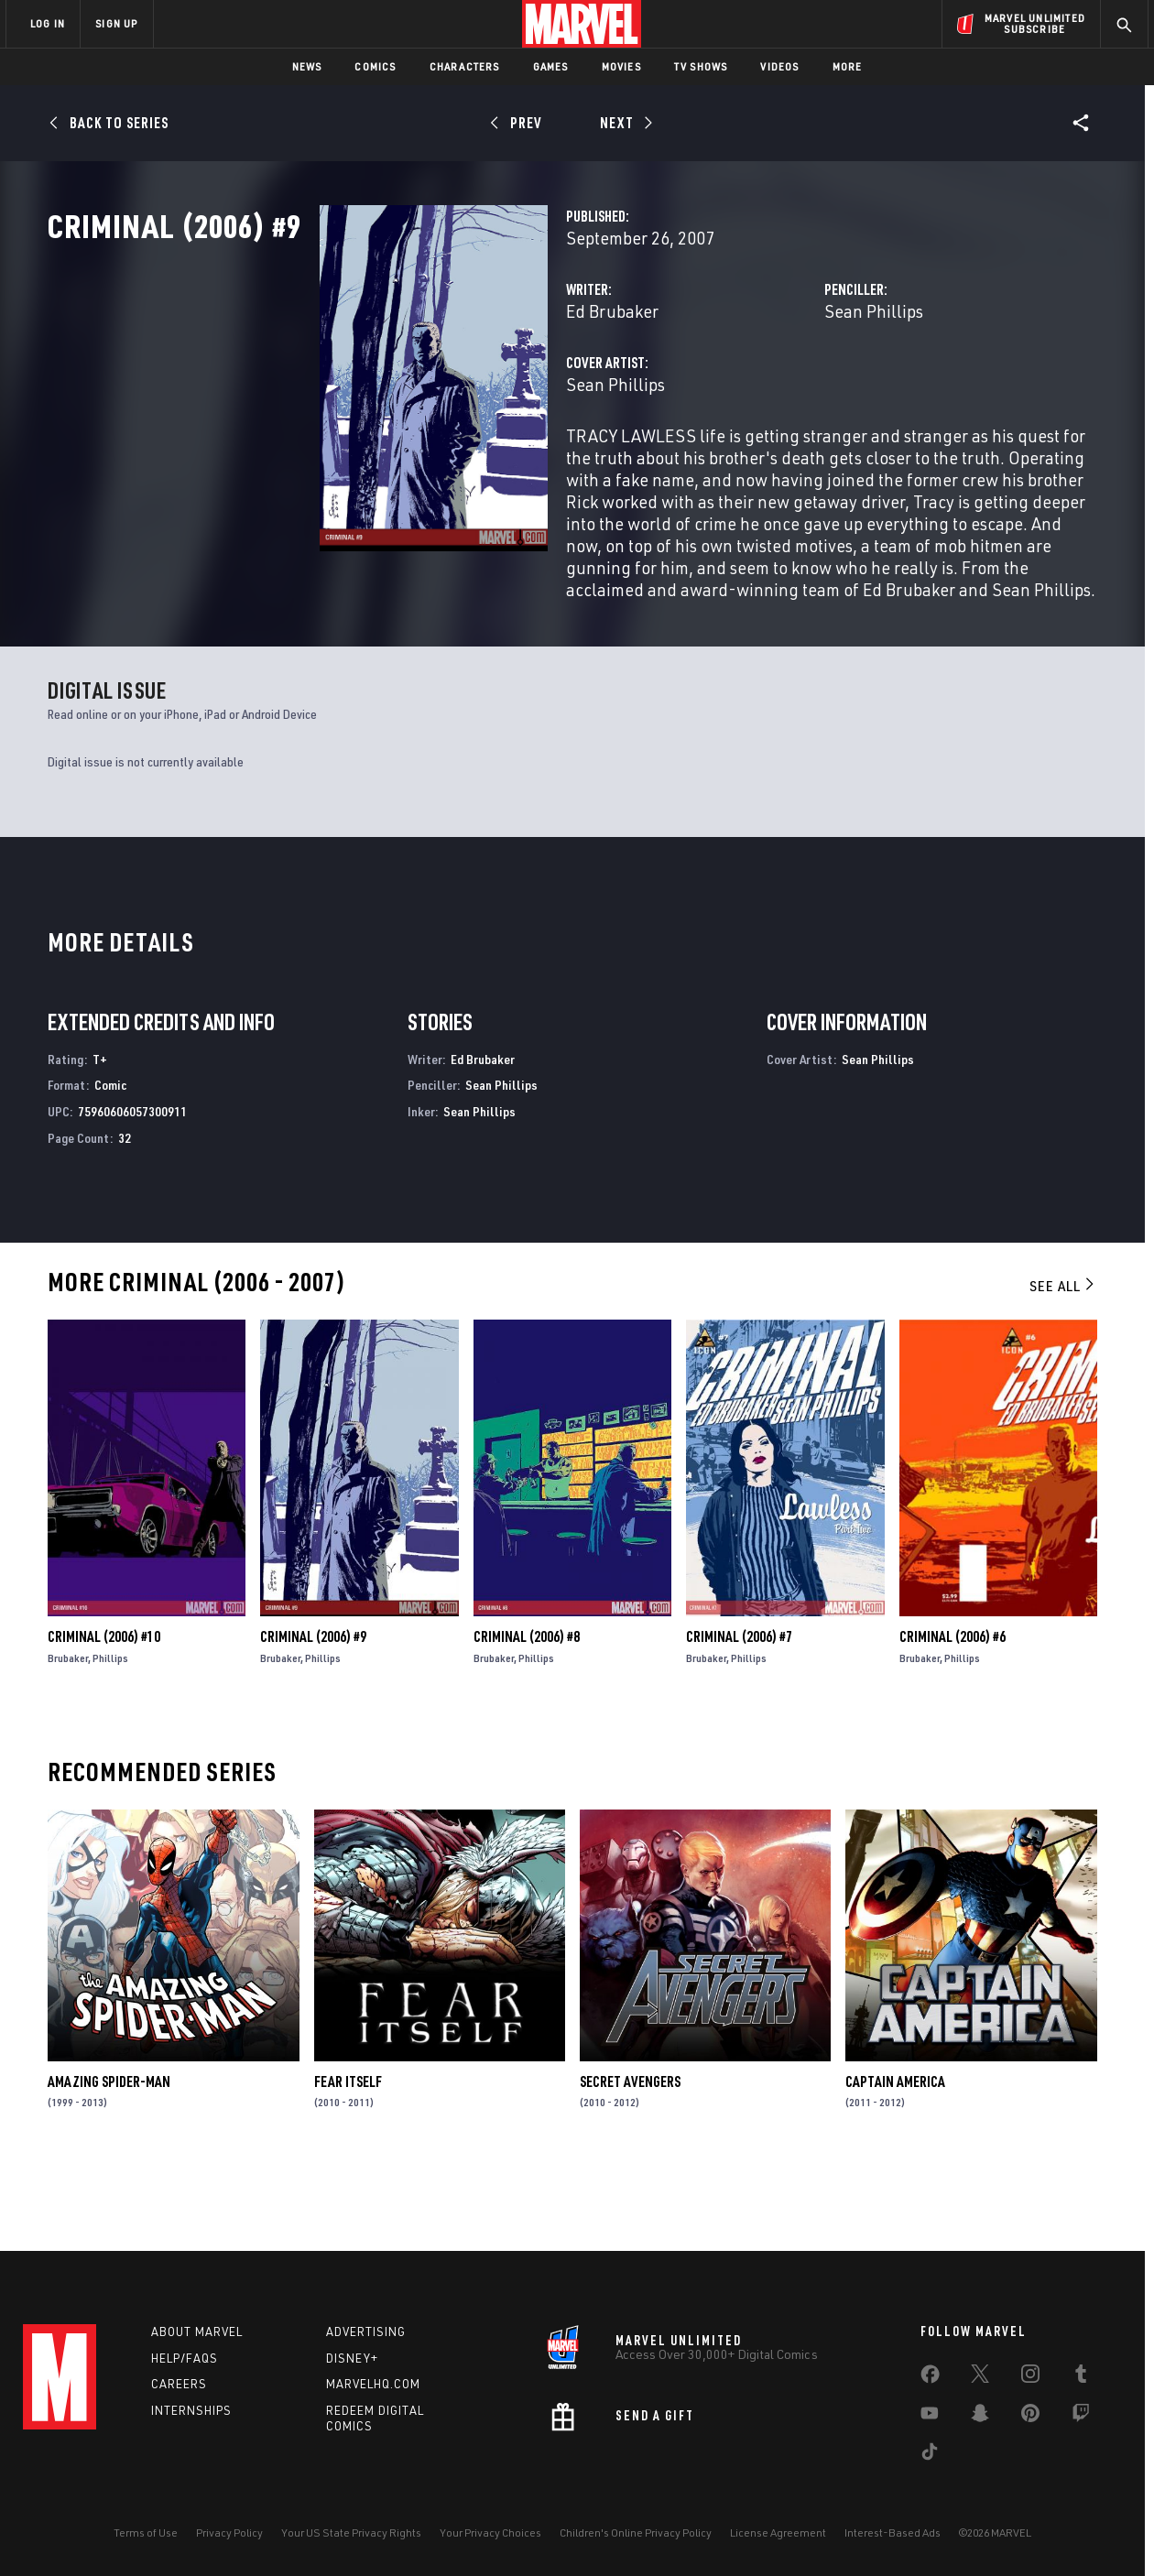  I want to click on TV Shows, so click(701, 66).